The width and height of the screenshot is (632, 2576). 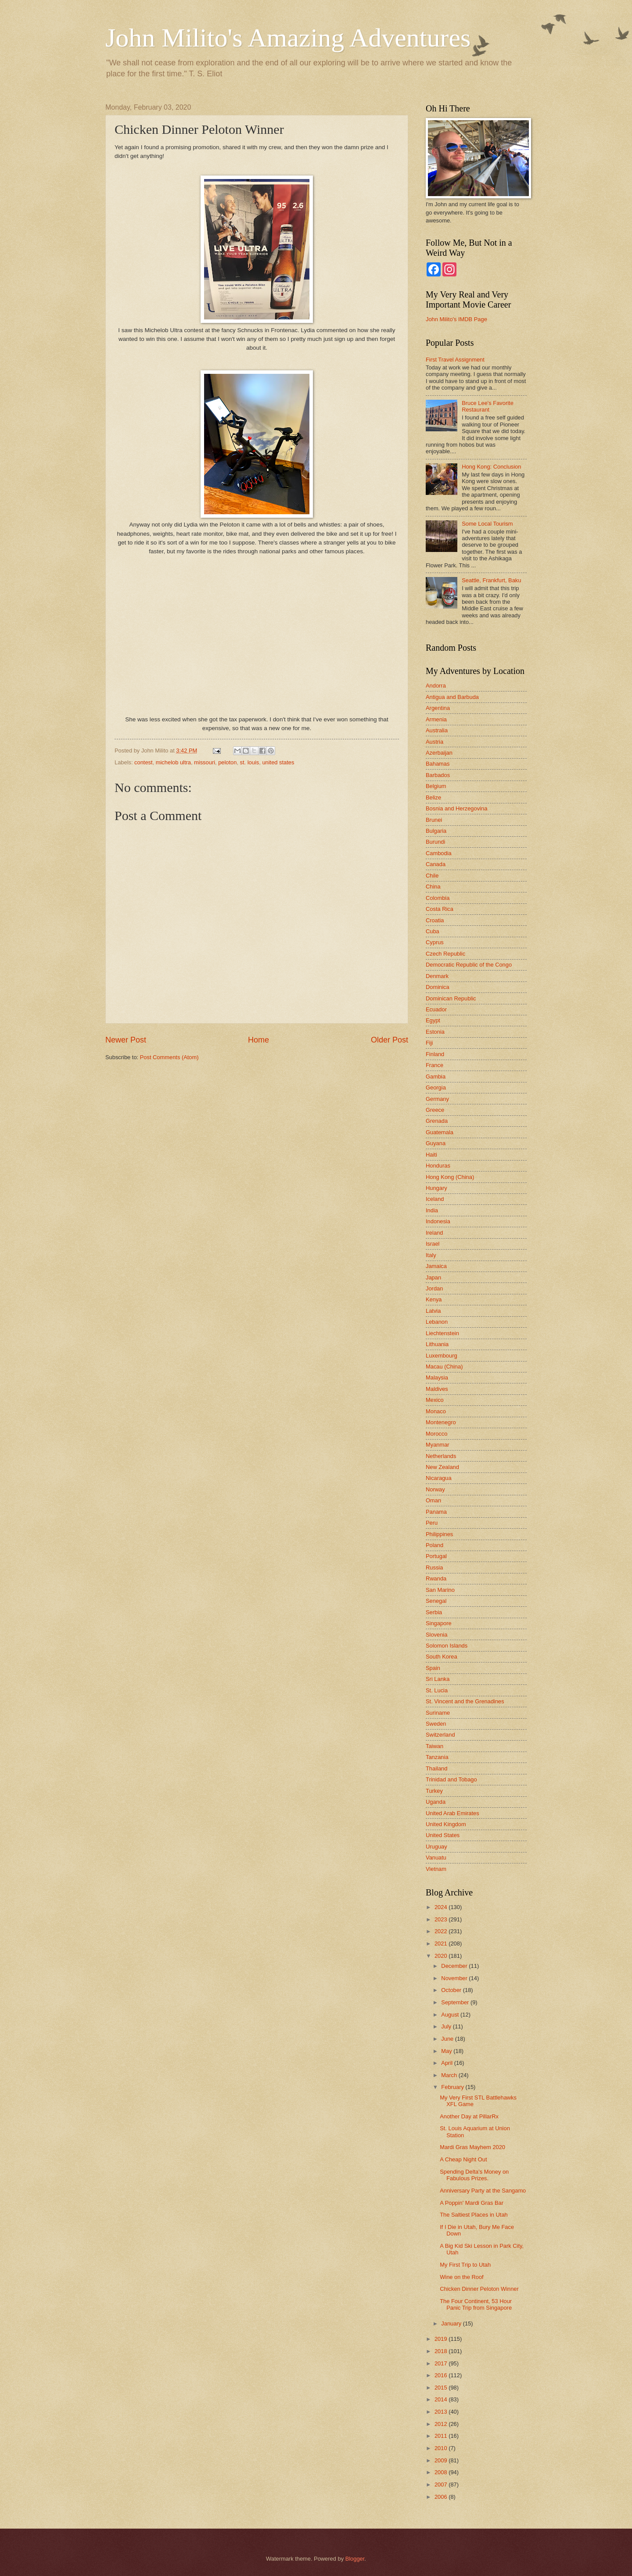 I want to click on Hungary, so click(x=436, y=1188).